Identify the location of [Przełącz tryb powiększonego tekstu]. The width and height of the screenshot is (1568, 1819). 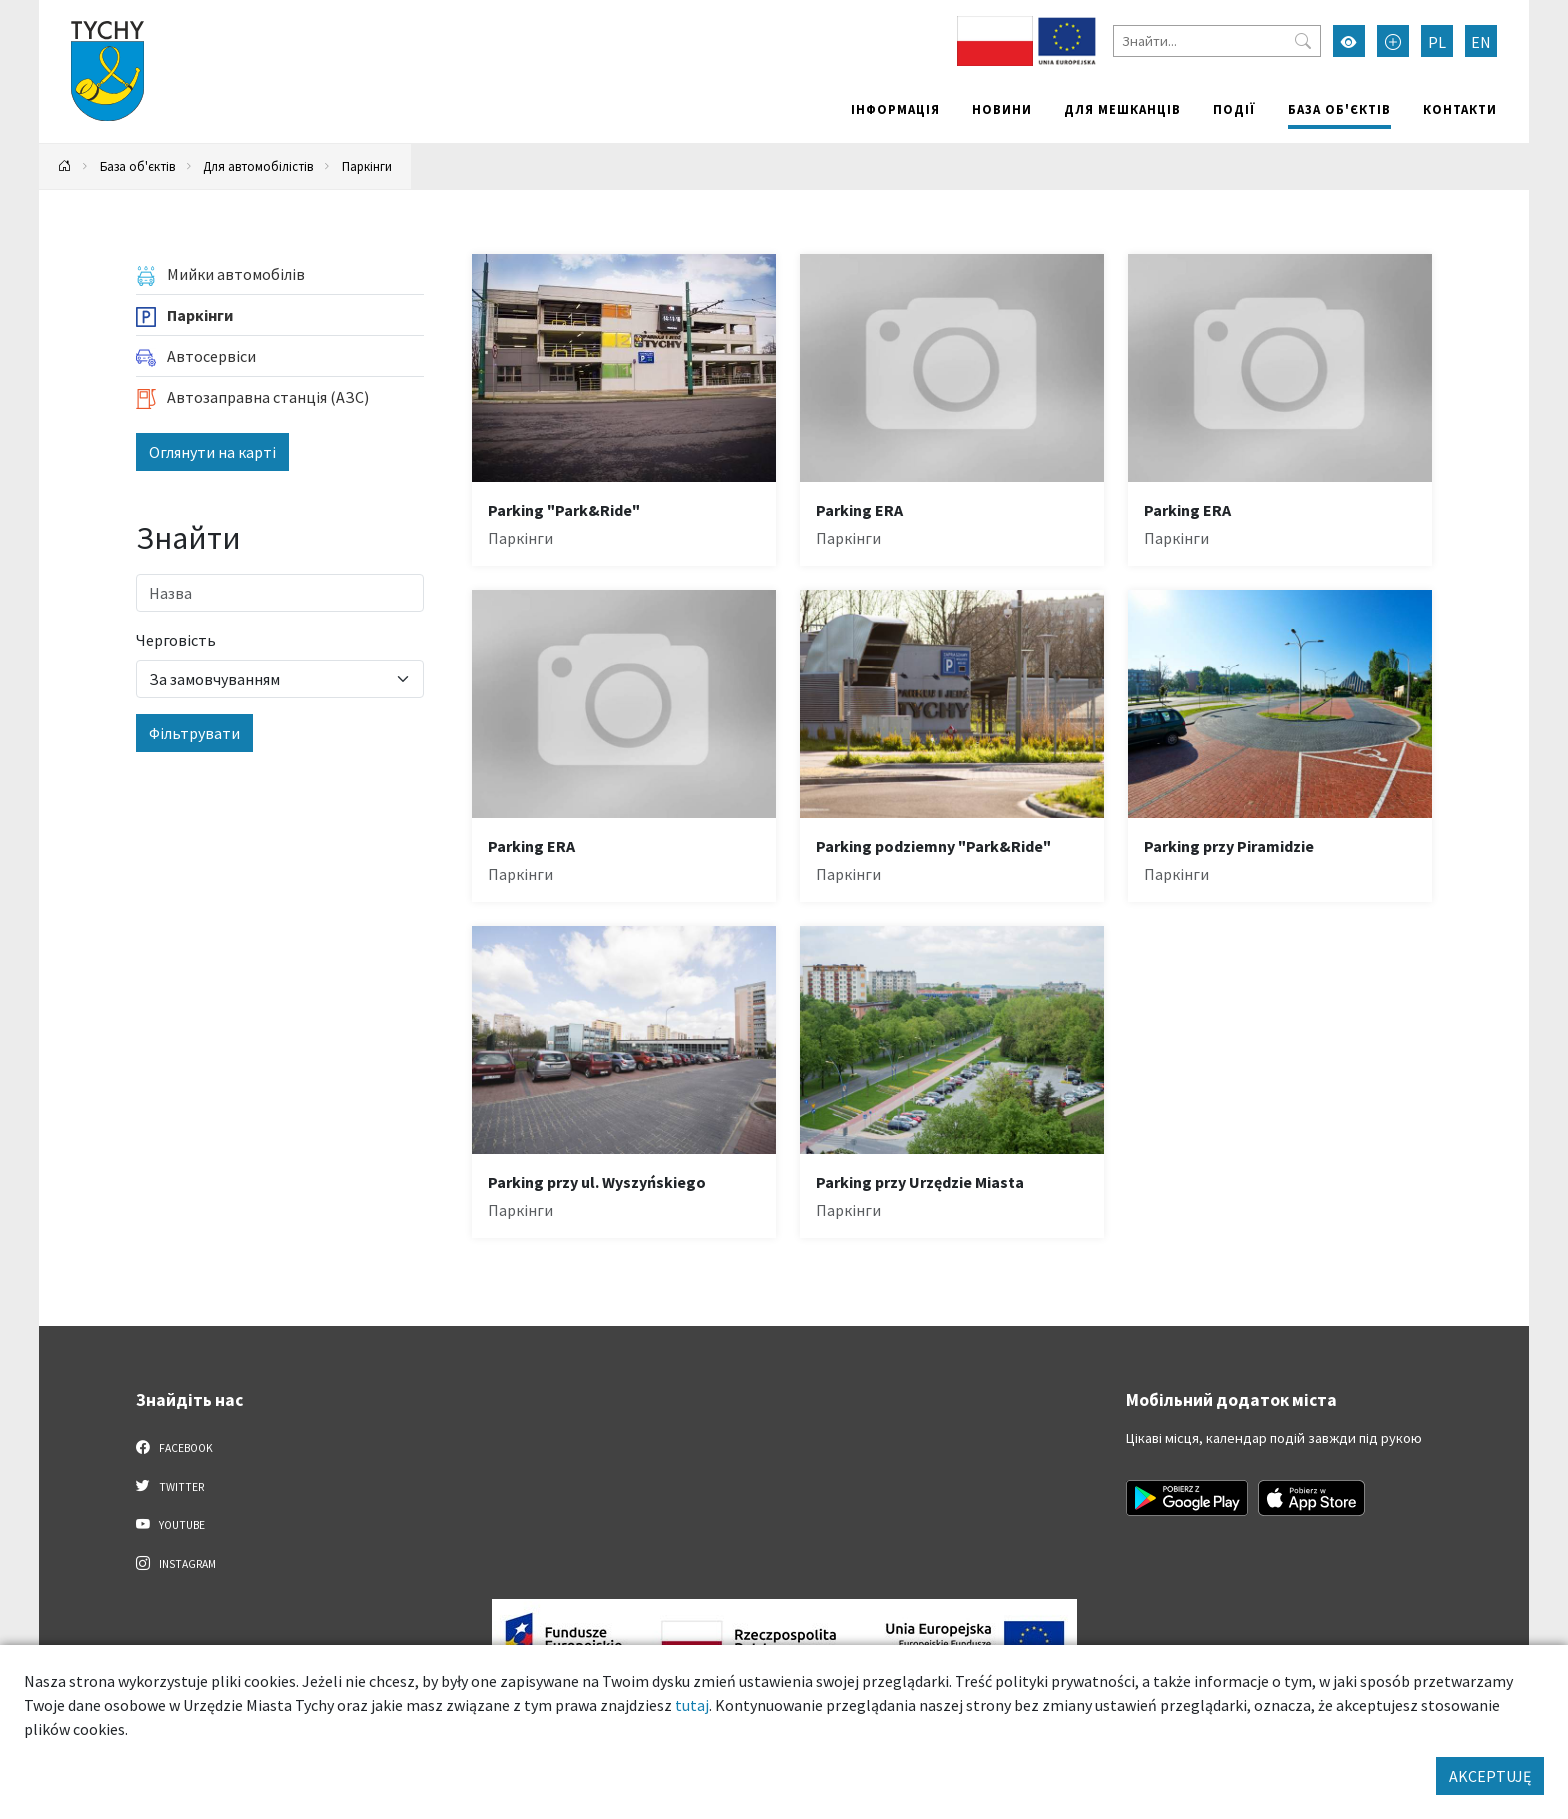
(1393, 41).